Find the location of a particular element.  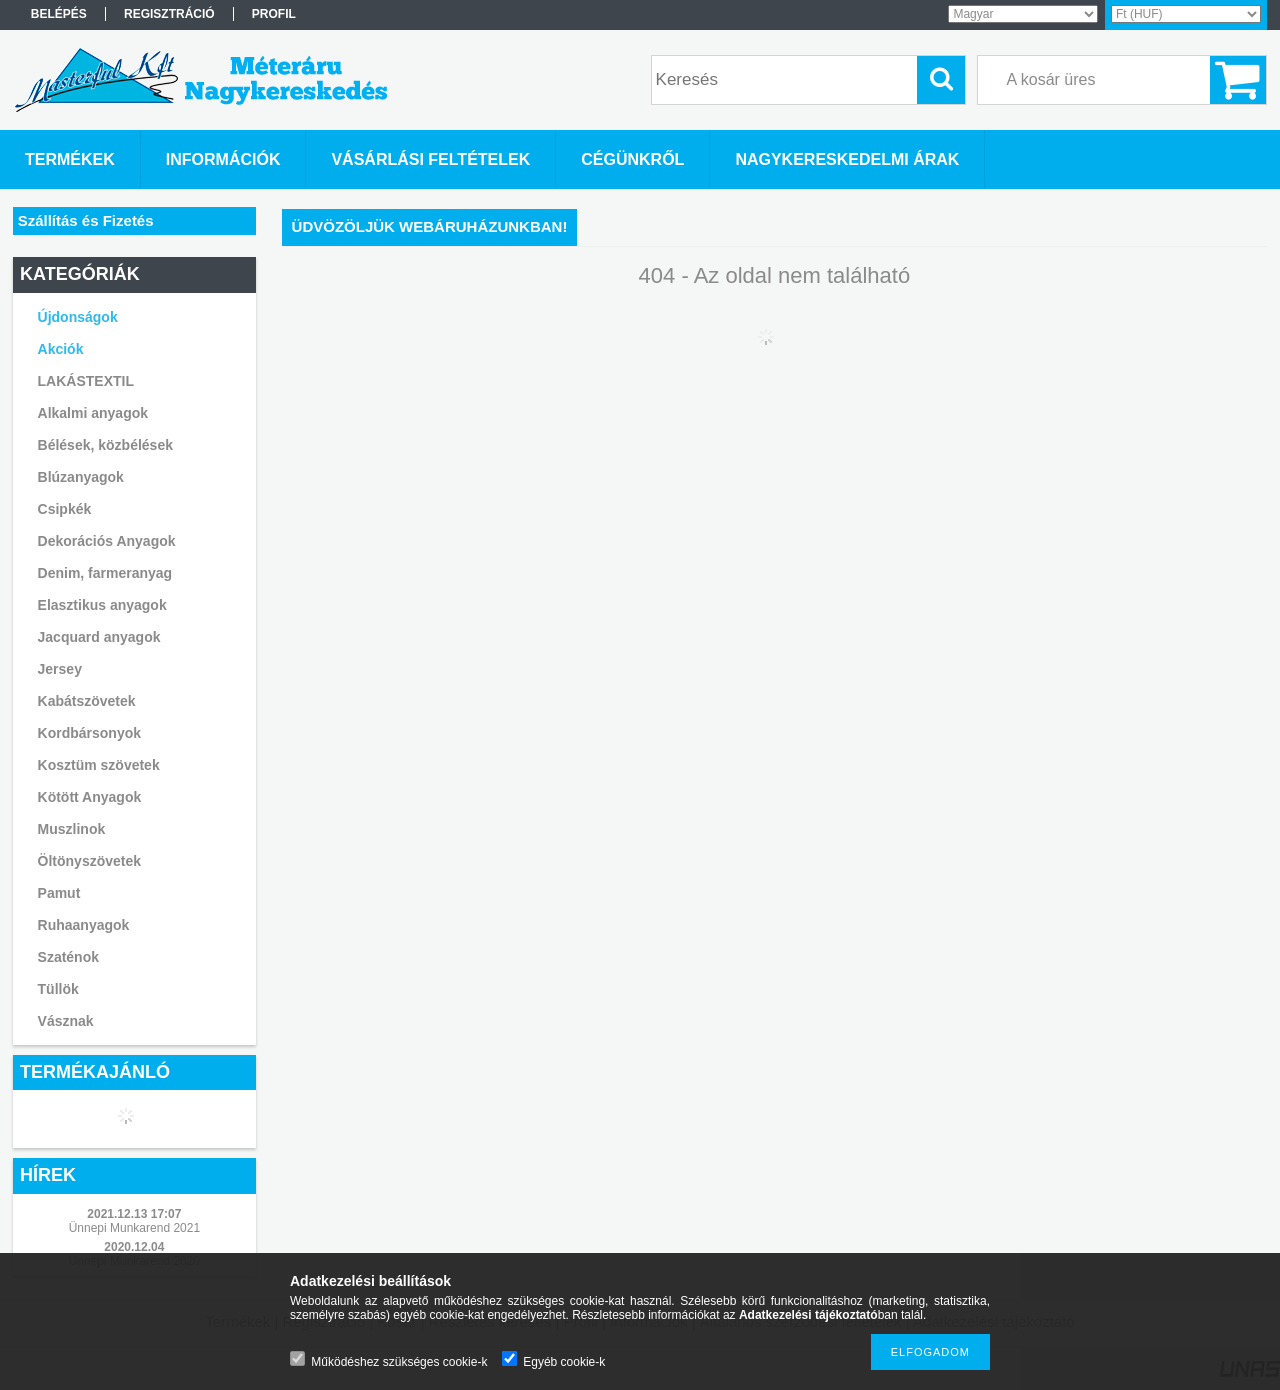

Pamut is located at coordinates (59, 893).